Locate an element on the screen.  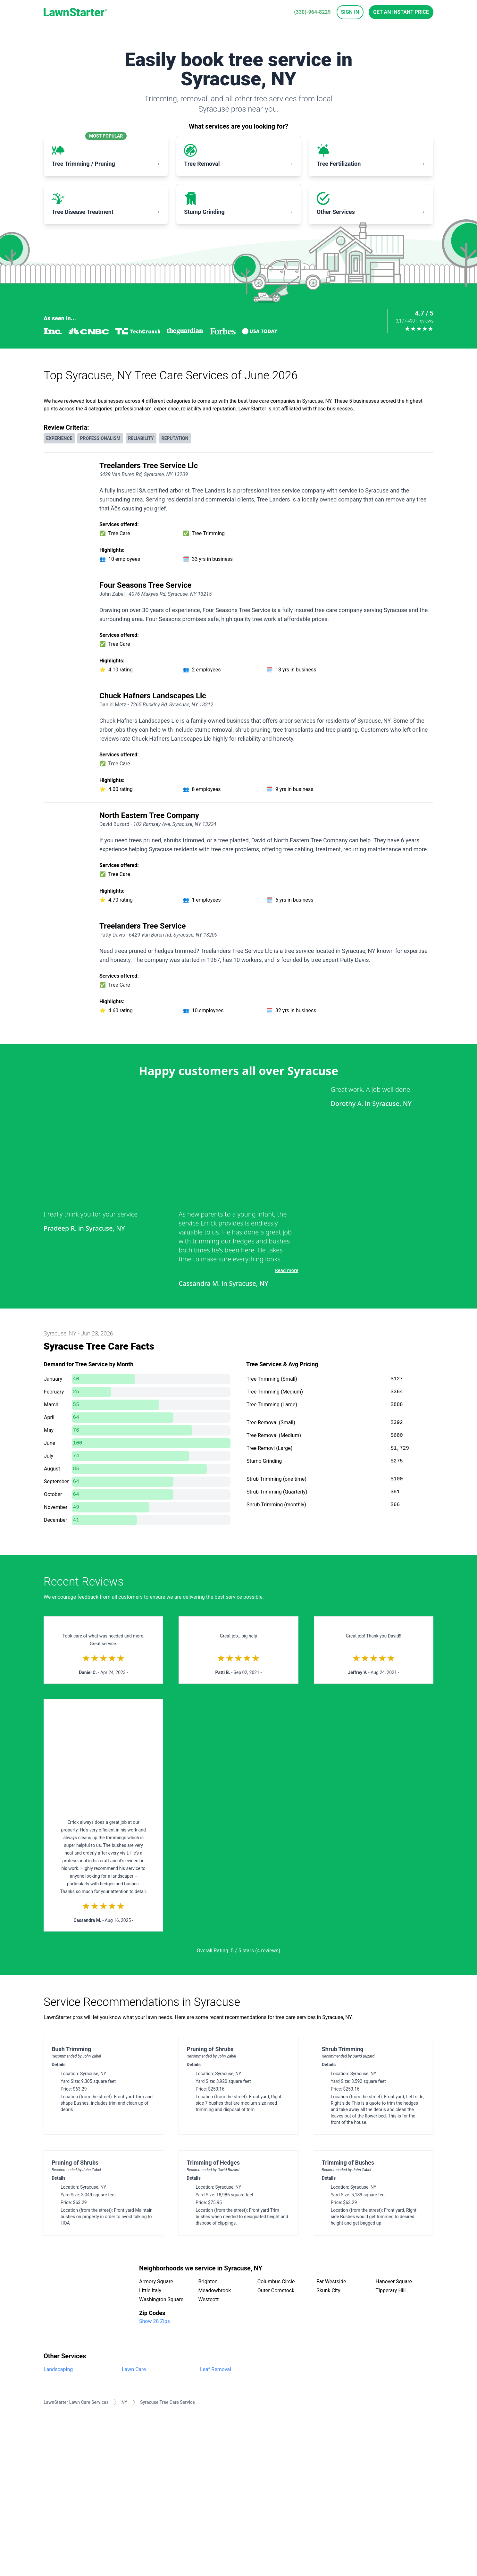
(330)-964-8229 [phone] is located at coordinates (312, 12).